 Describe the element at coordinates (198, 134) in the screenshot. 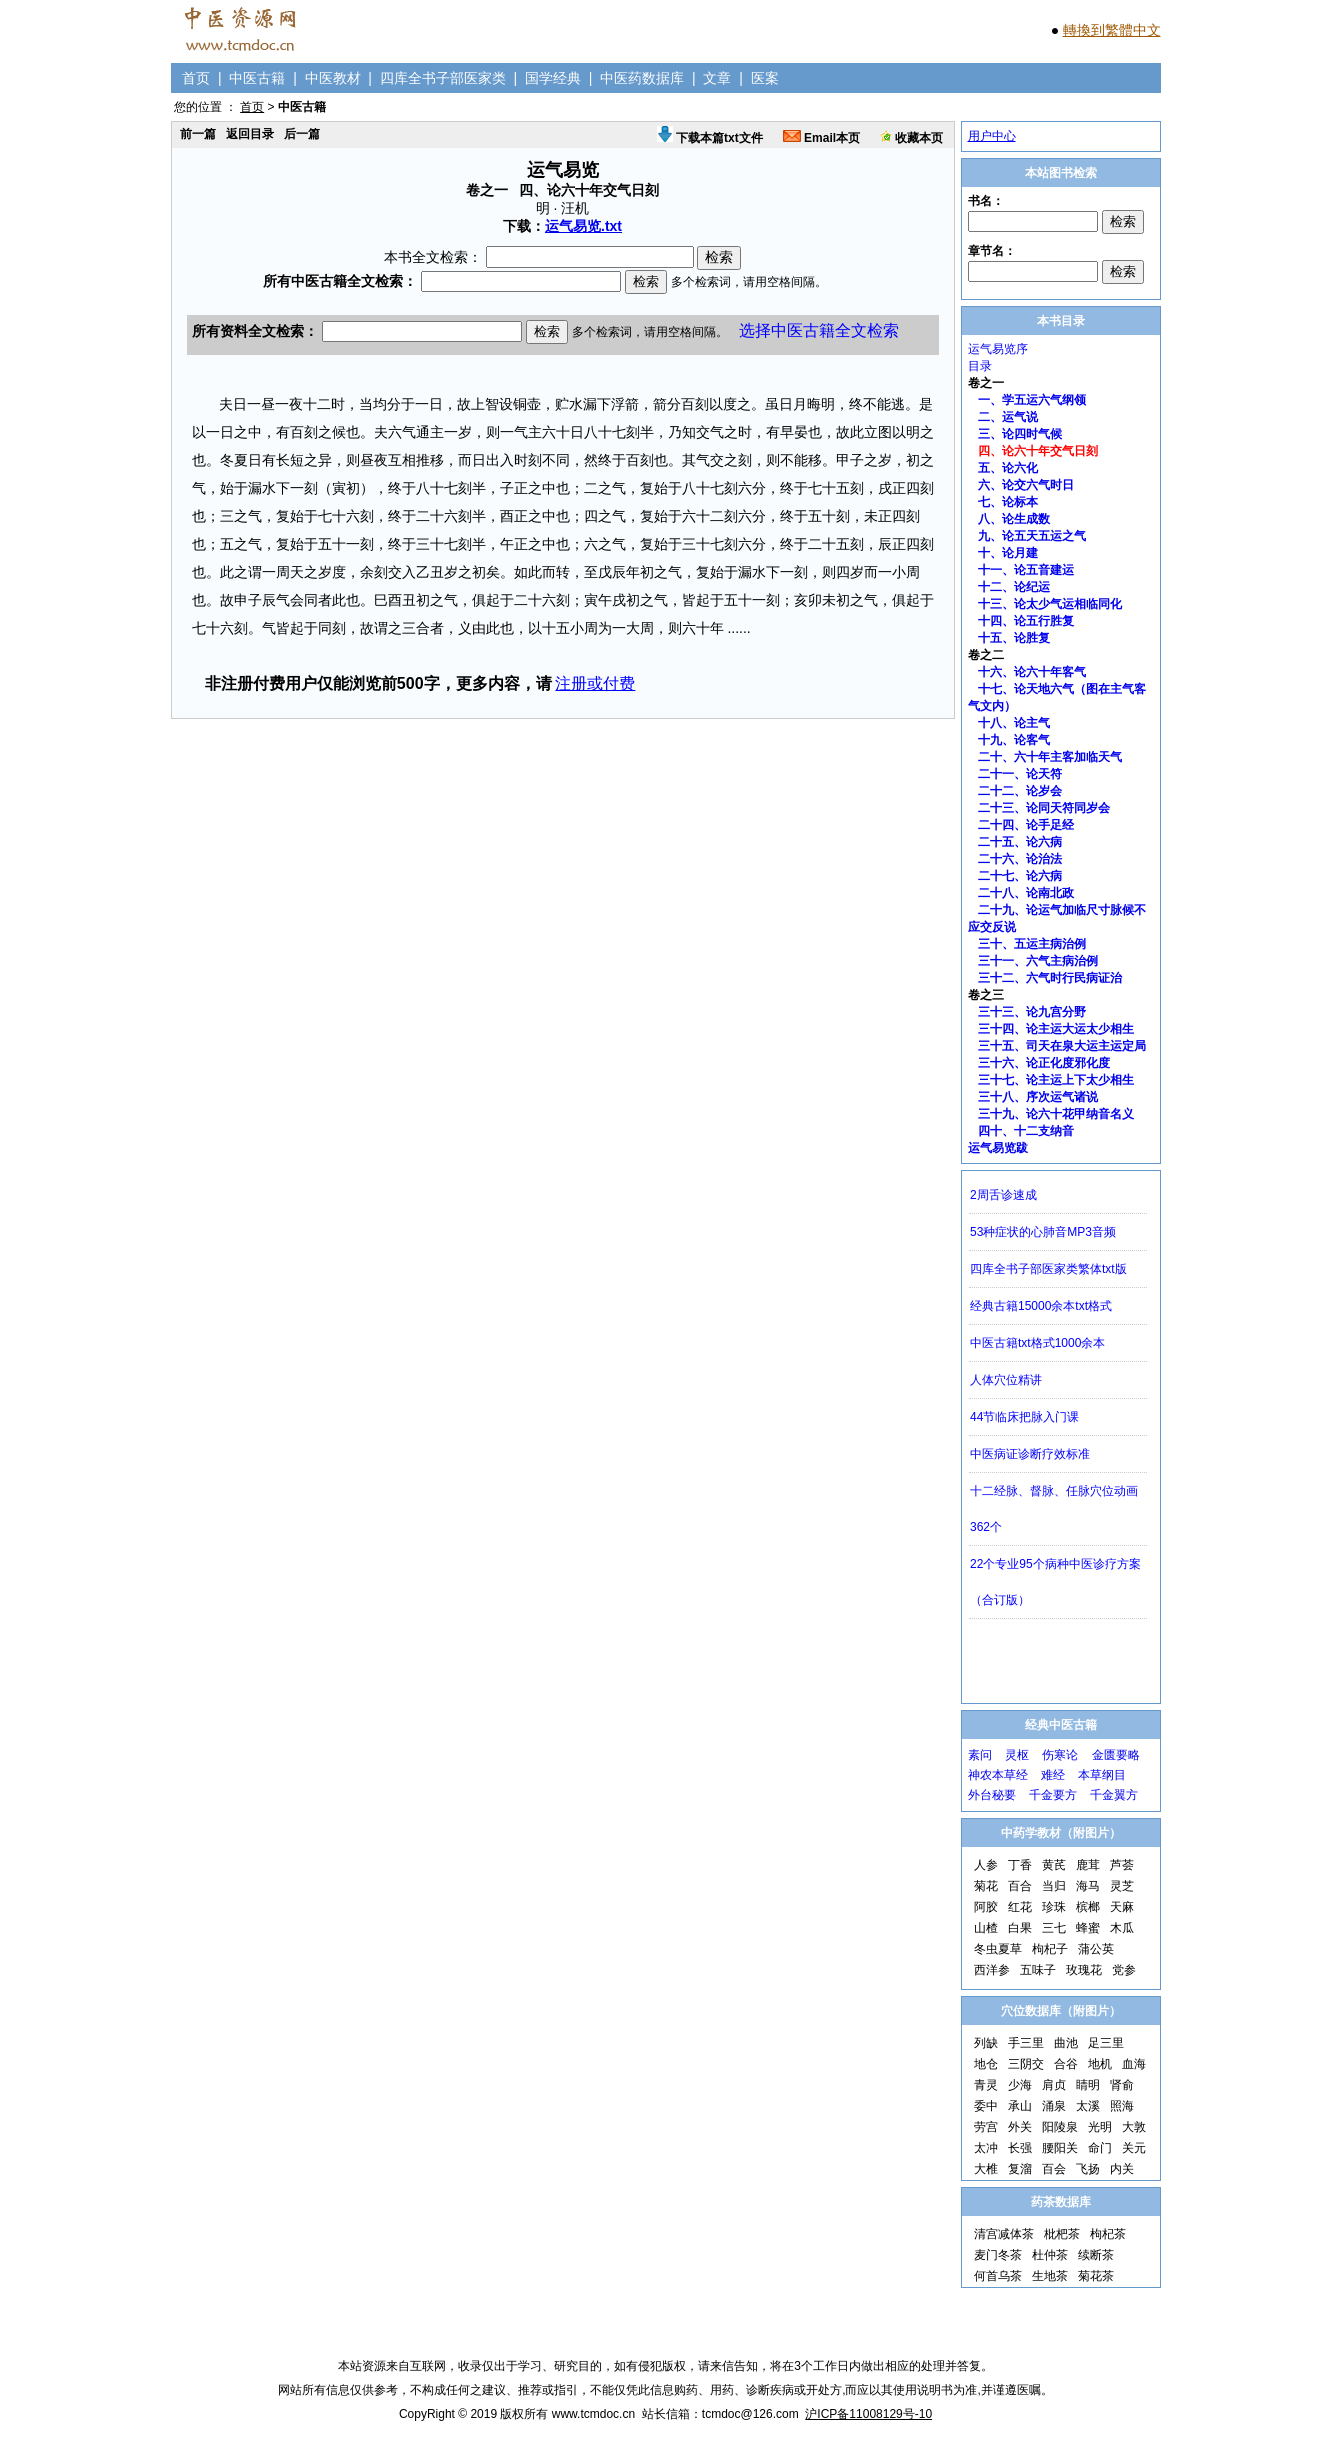

I see `前一篇` at that location.